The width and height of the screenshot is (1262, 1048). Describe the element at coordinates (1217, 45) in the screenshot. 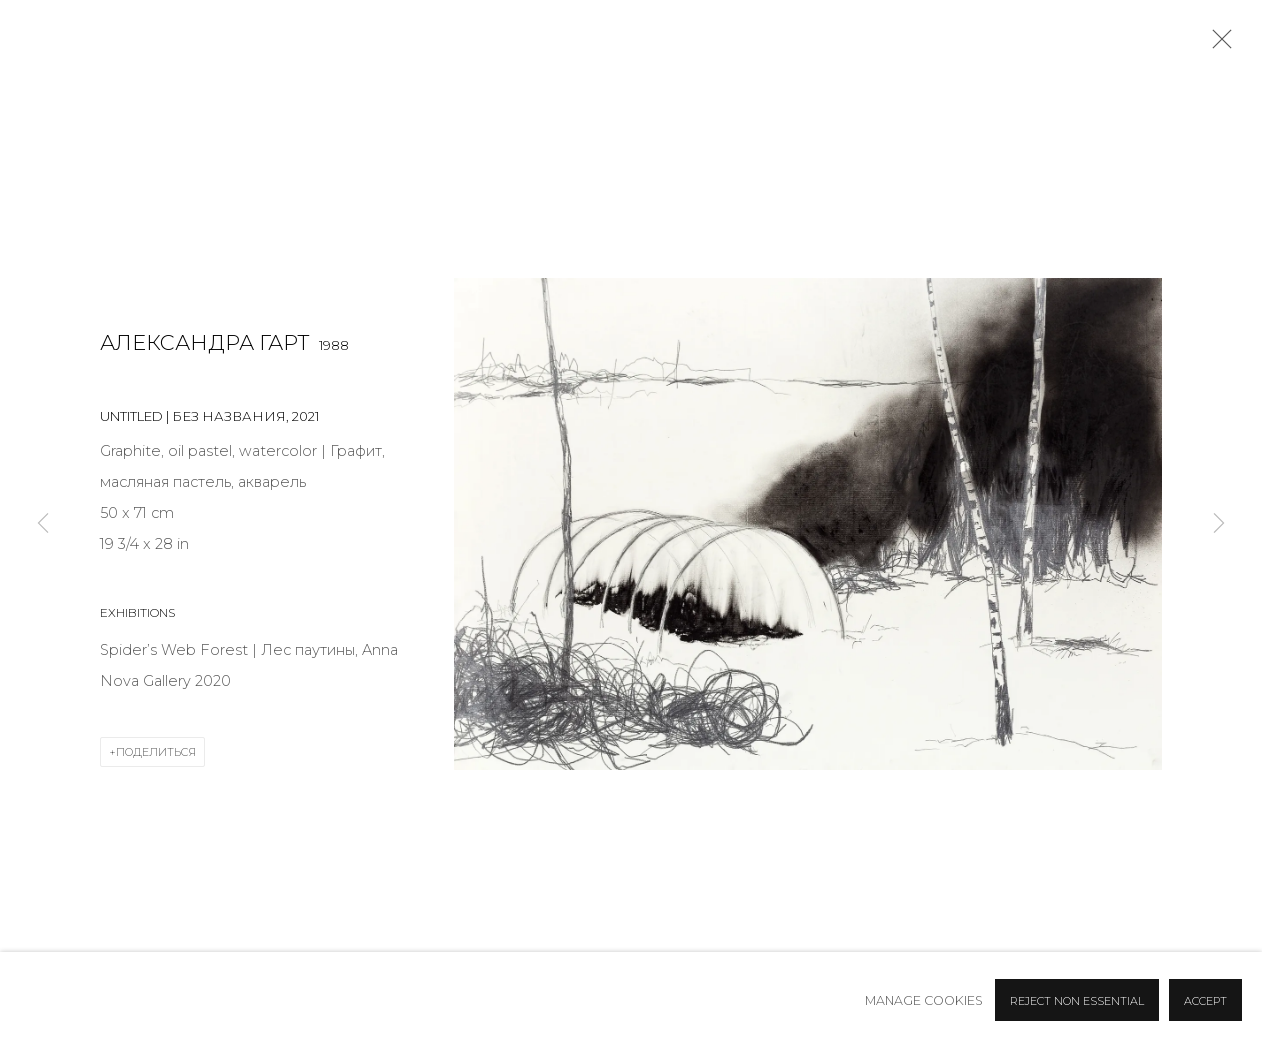

I see `Close [button]` at that location.